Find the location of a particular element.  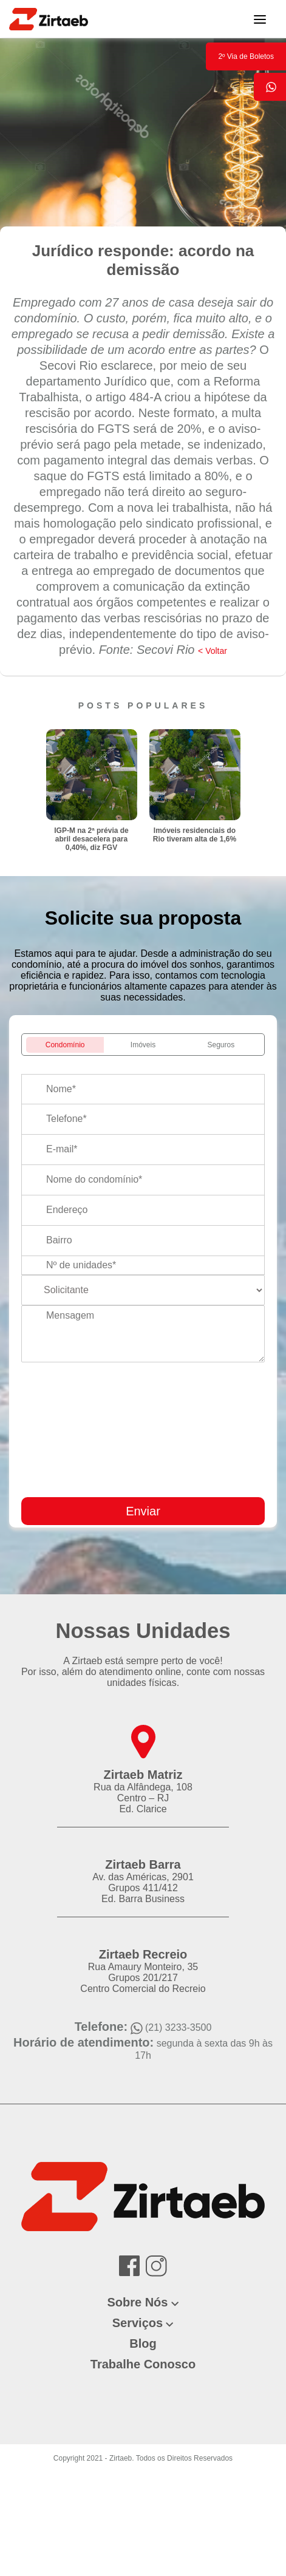

Serviços is located at coordinates (137, 2323).